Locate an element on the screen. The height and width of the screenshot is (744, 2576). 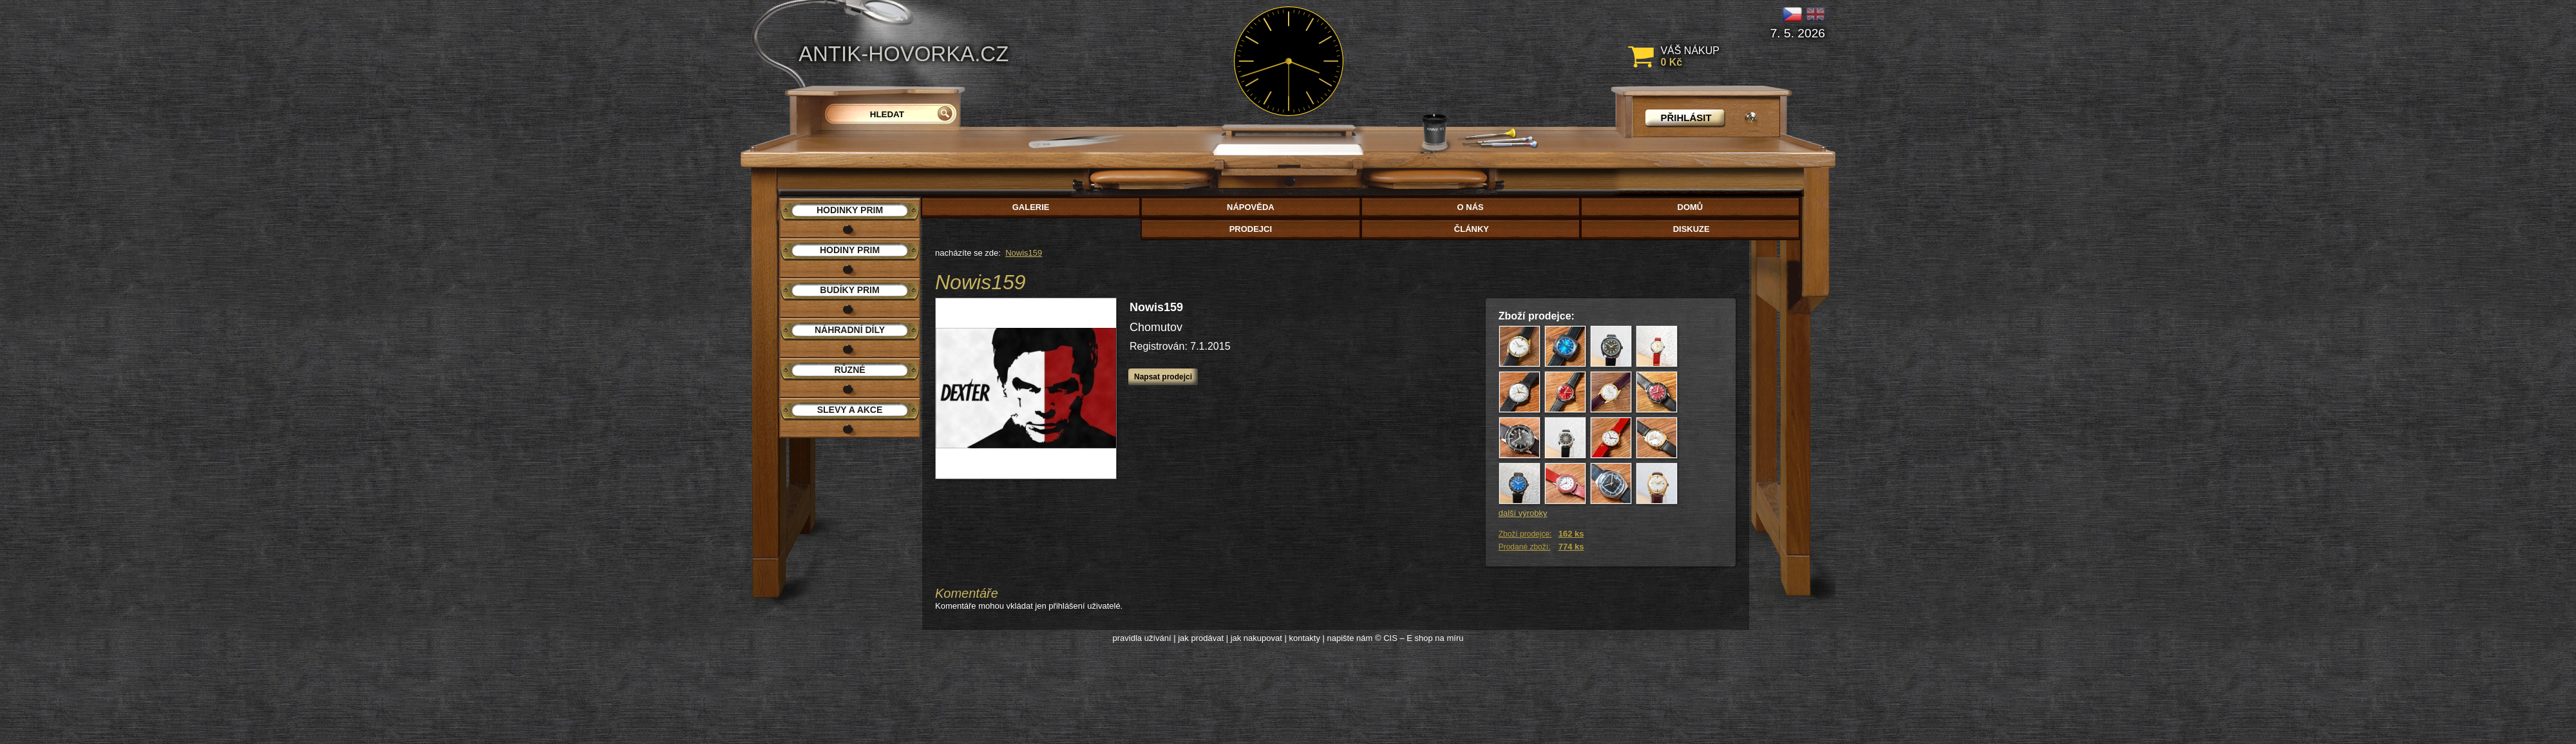
kontakty is located at coordinates (1304, 638).